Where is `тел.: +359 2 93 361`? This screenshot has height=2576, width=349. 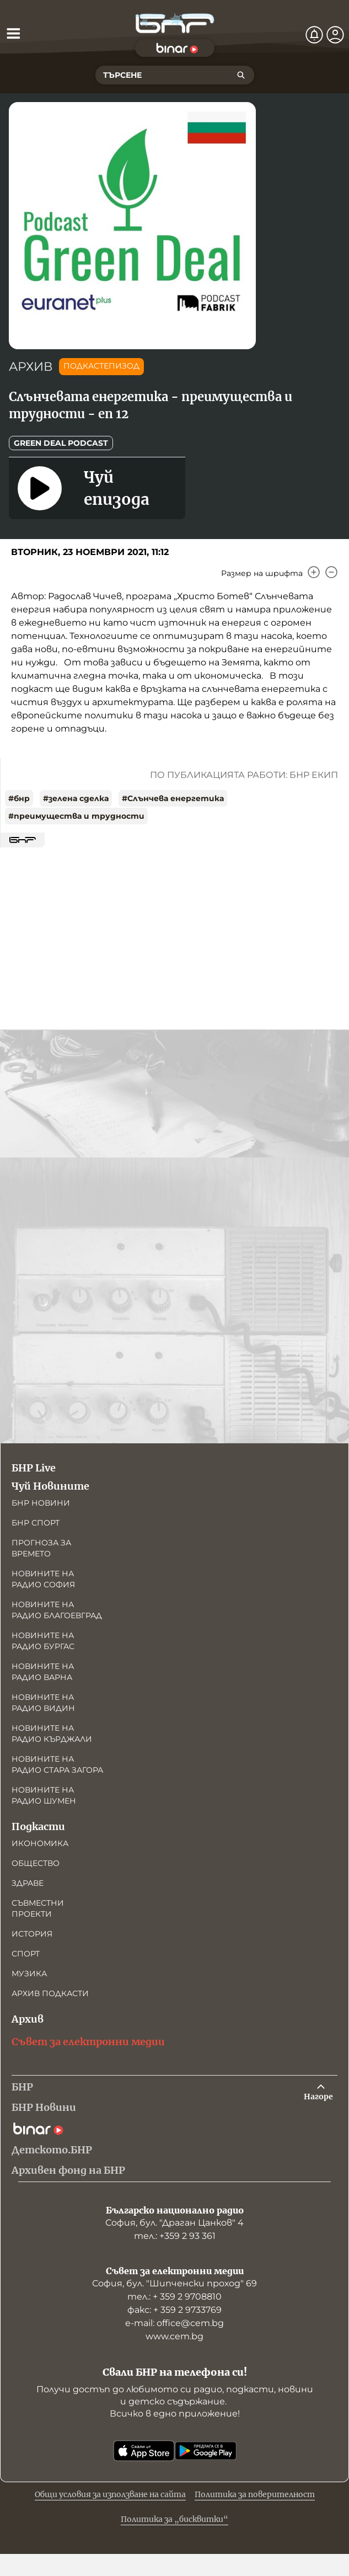
тел.: +359 2 93 361 is located at coordinates (175, 2236).